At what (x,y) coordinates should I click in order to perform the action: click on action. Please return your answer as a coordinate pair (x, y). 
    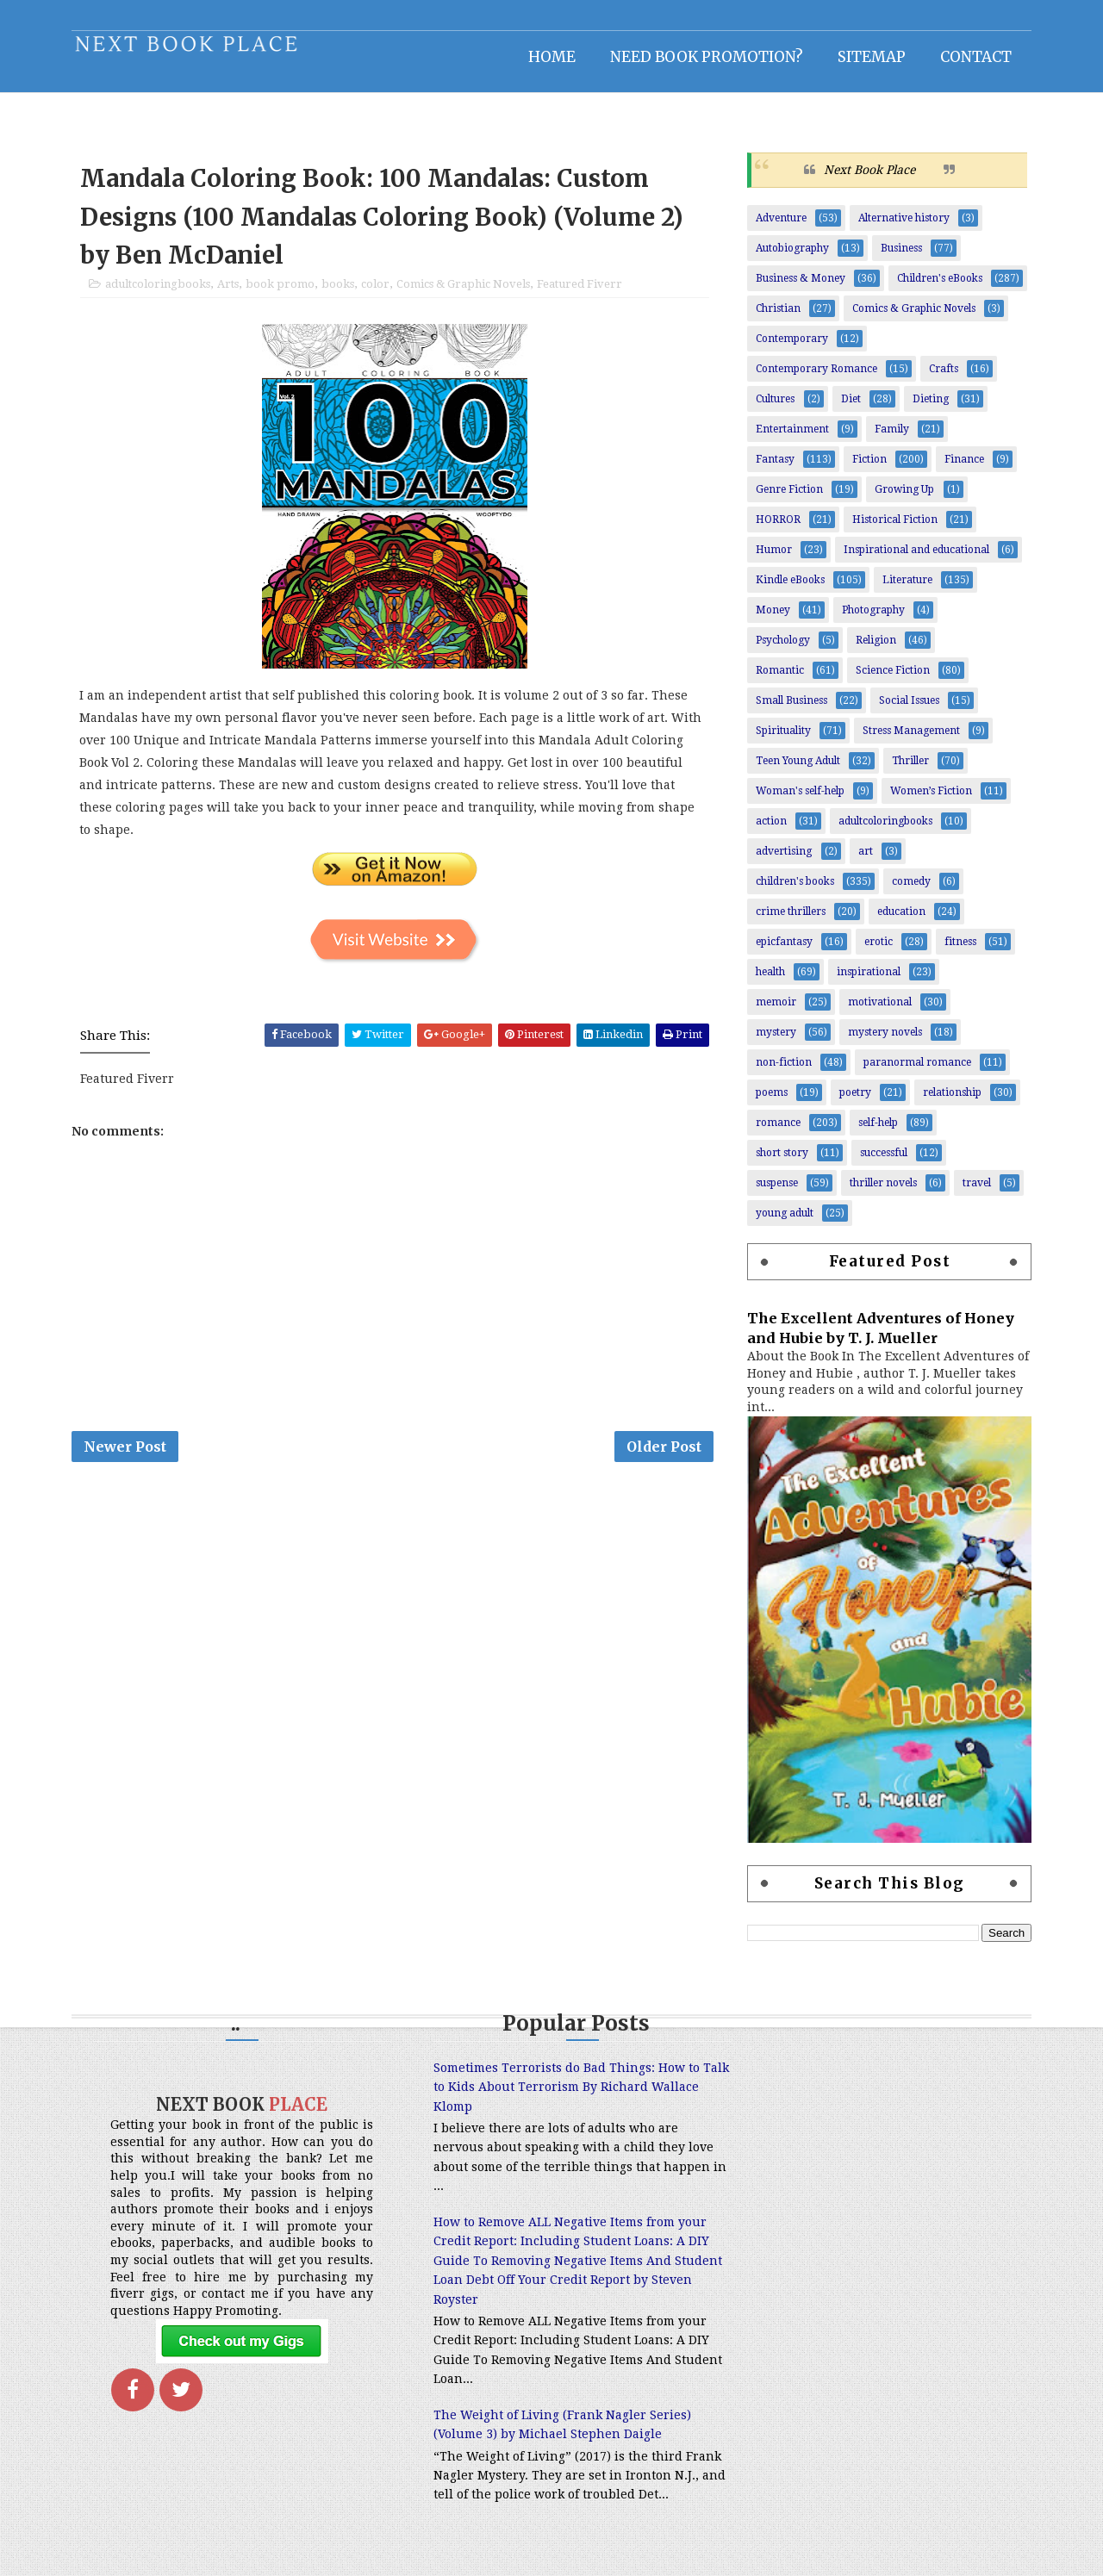
    Looking at the image, I should click on (769, 830).